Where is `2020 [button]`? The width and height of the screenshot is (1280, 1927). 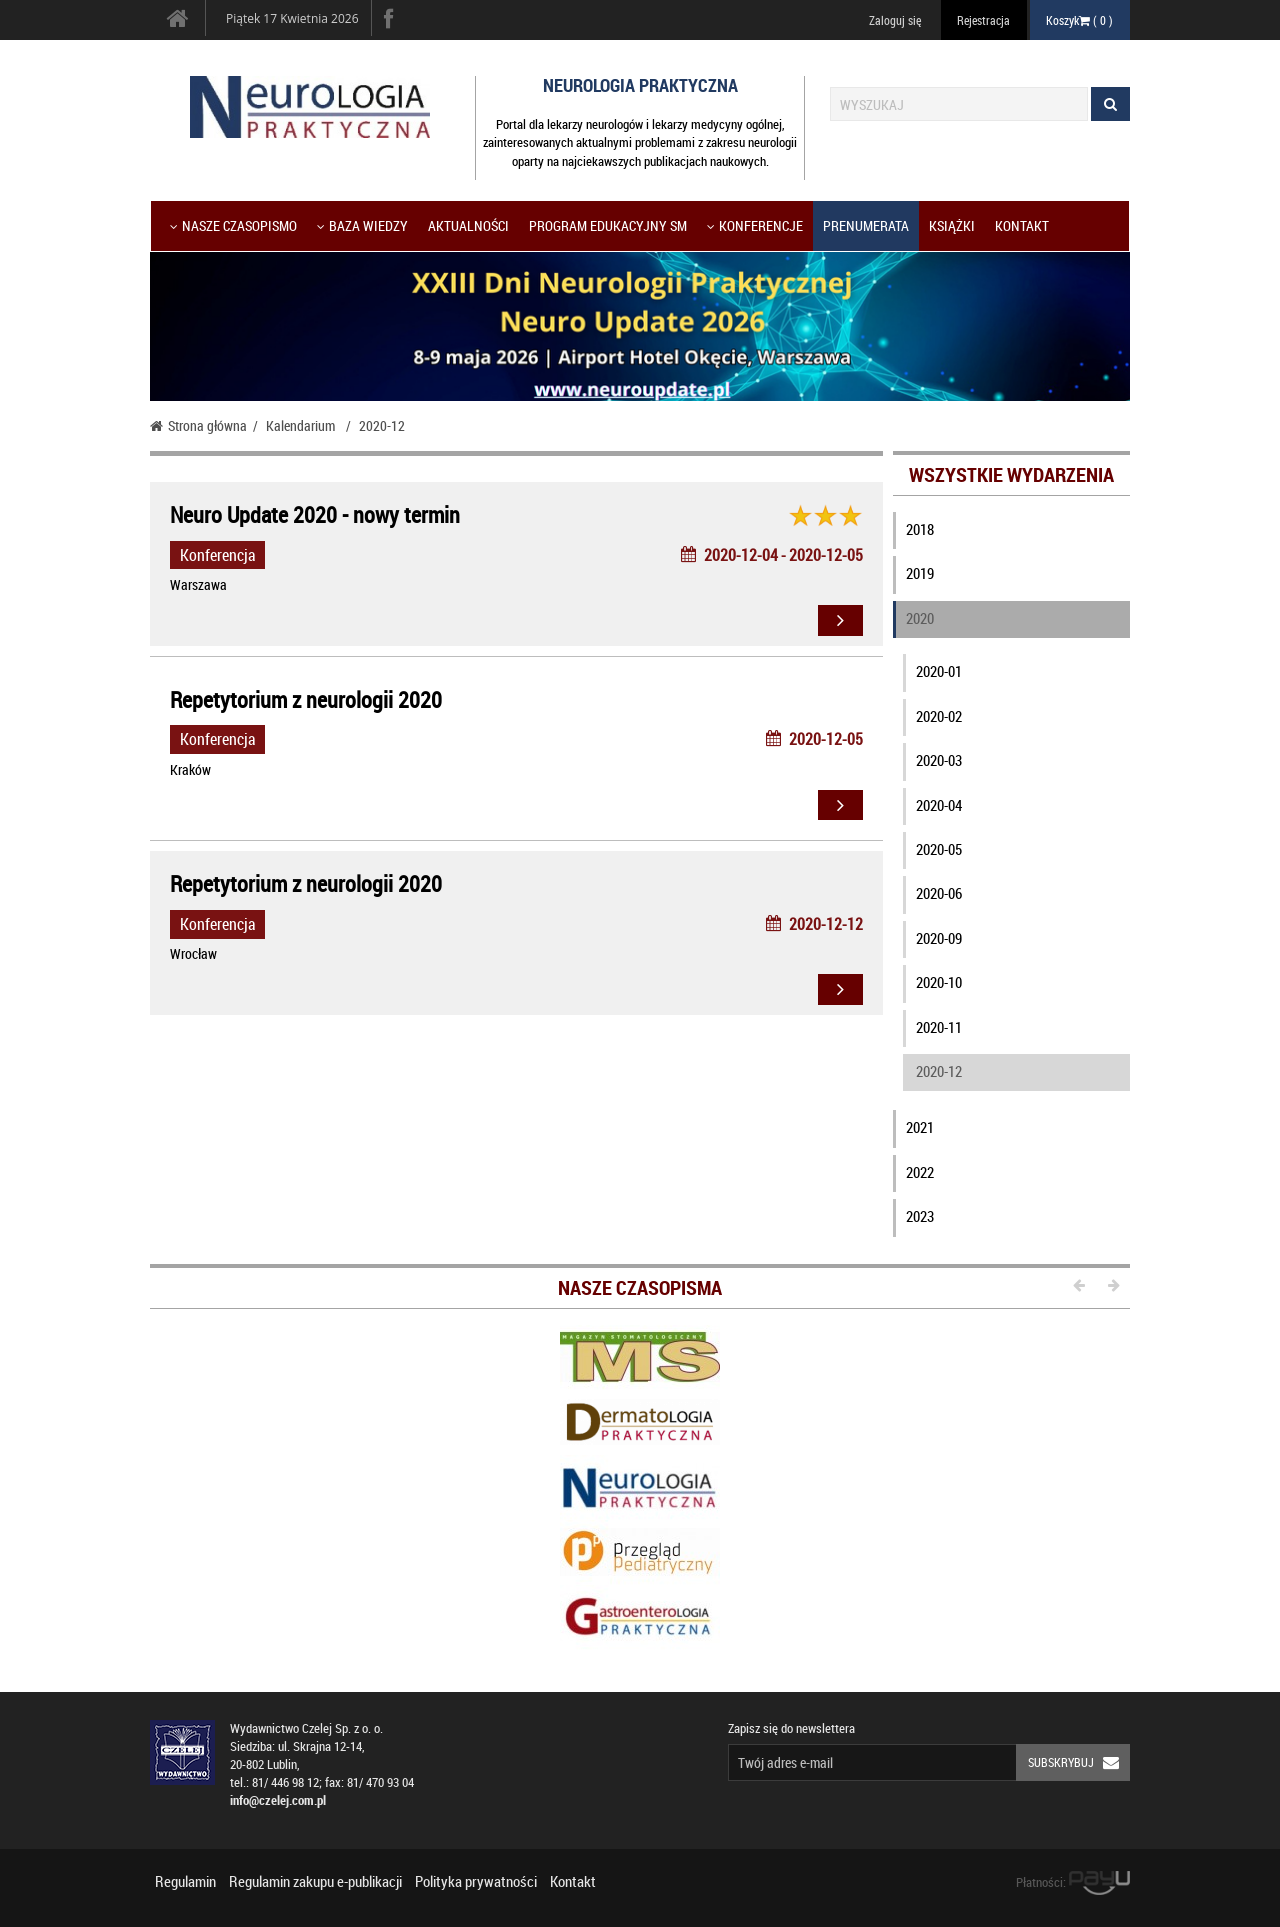 2020 [button] is located at coordinates (920, 618).